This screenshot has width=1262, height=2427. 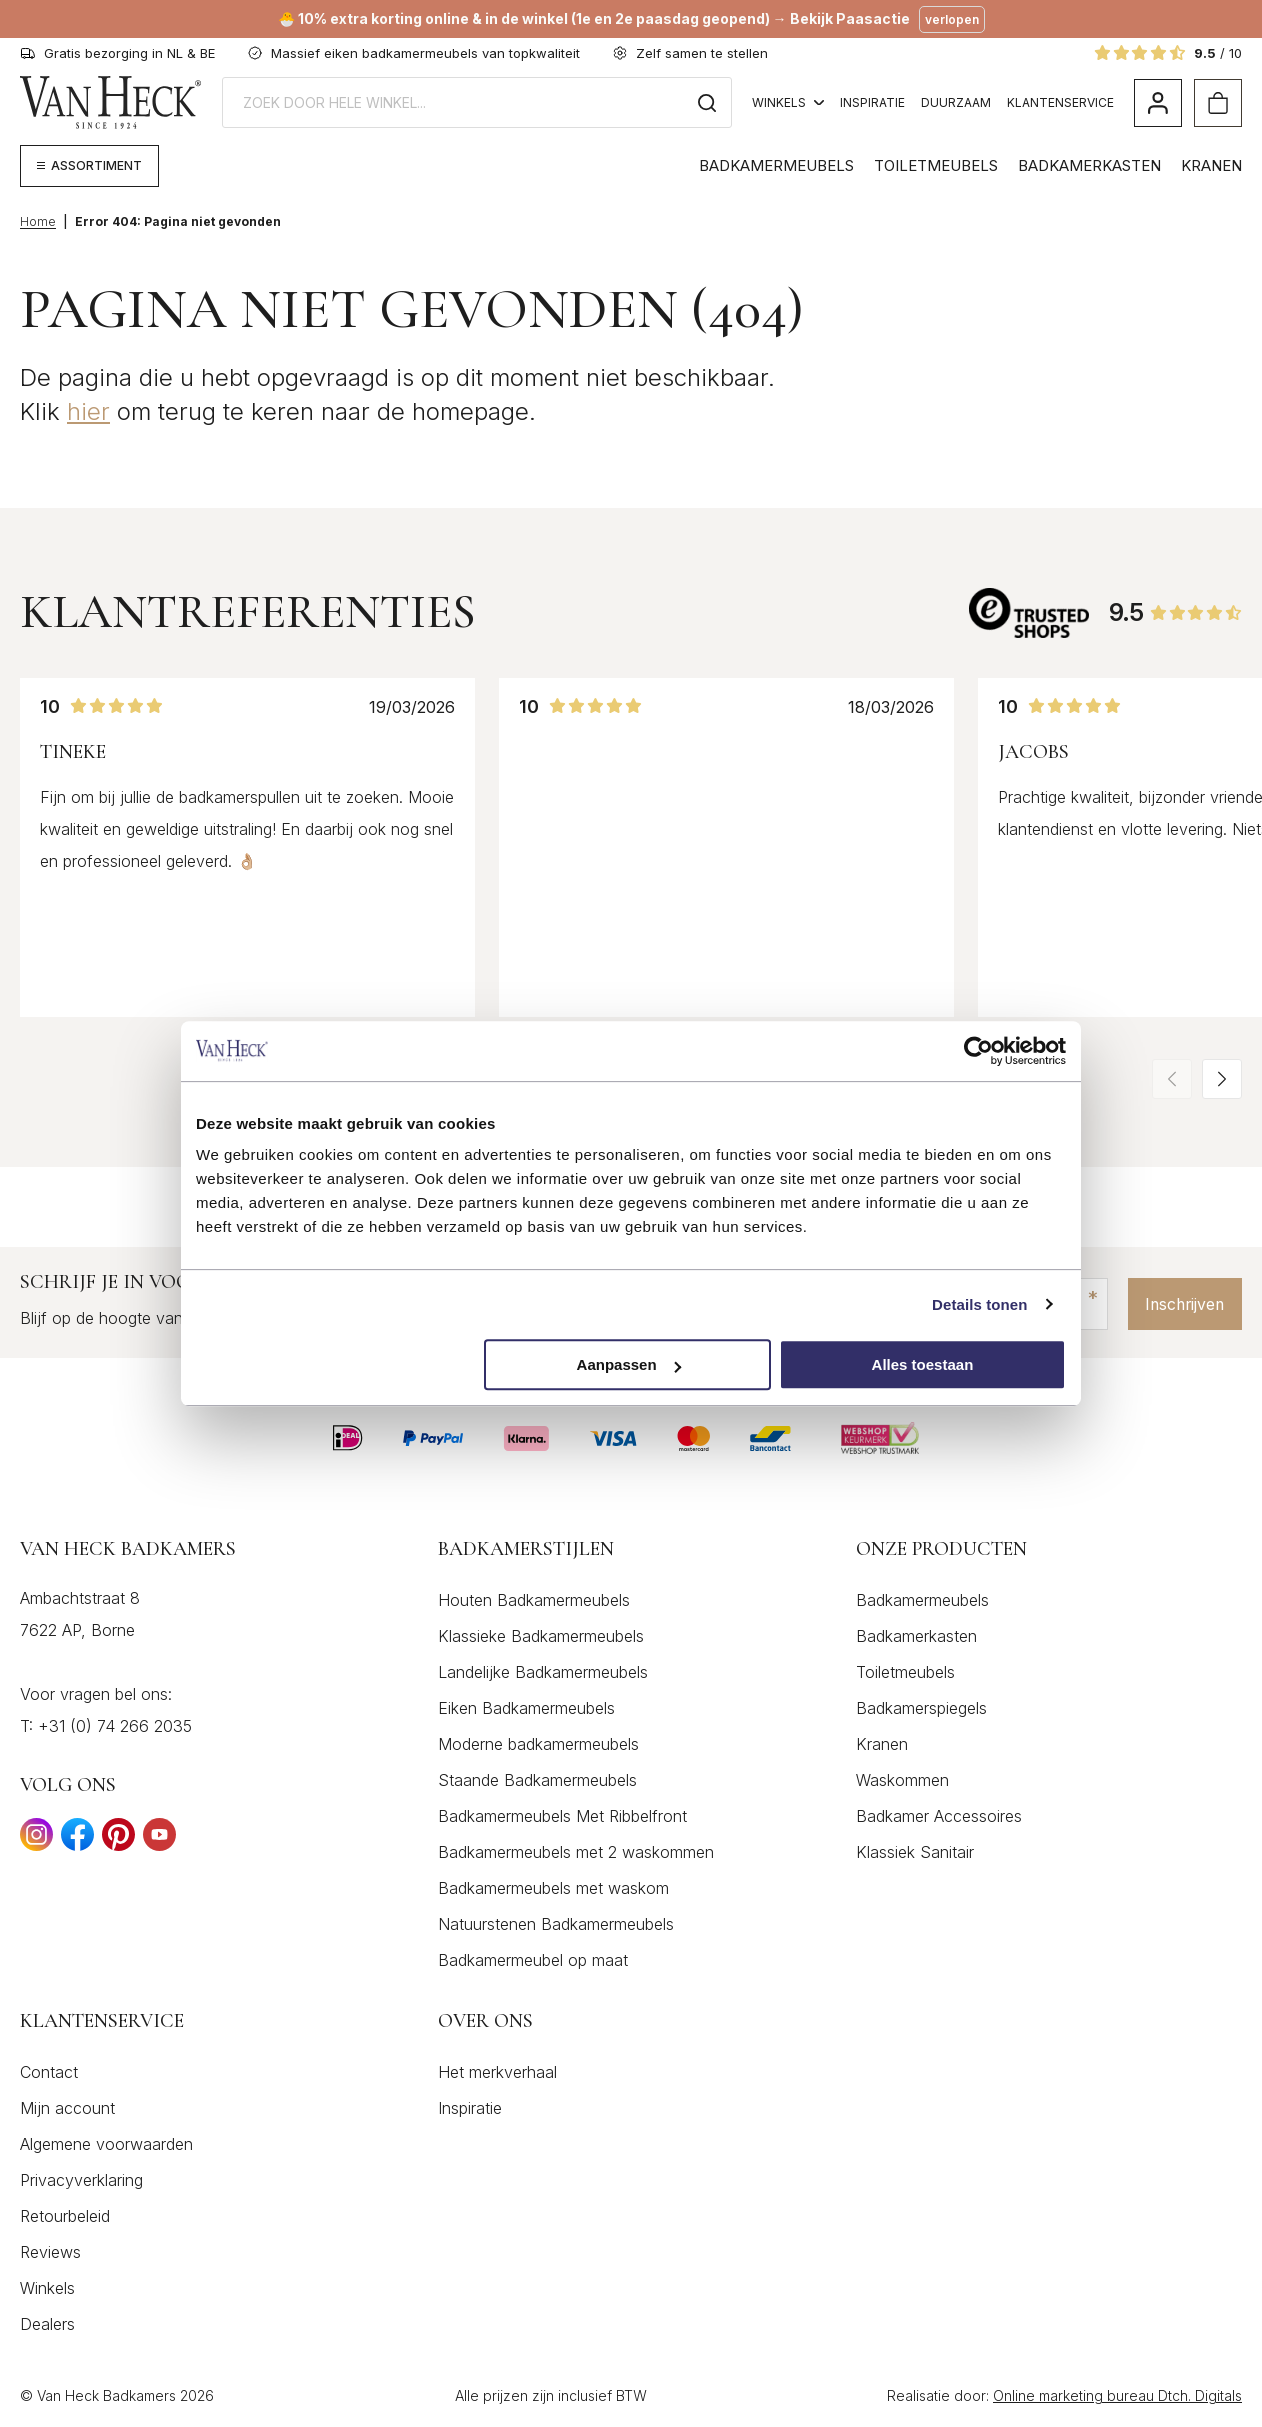 I want to click on Badkamermeubels met 2 waskommen, so click(x=576, y=1852).